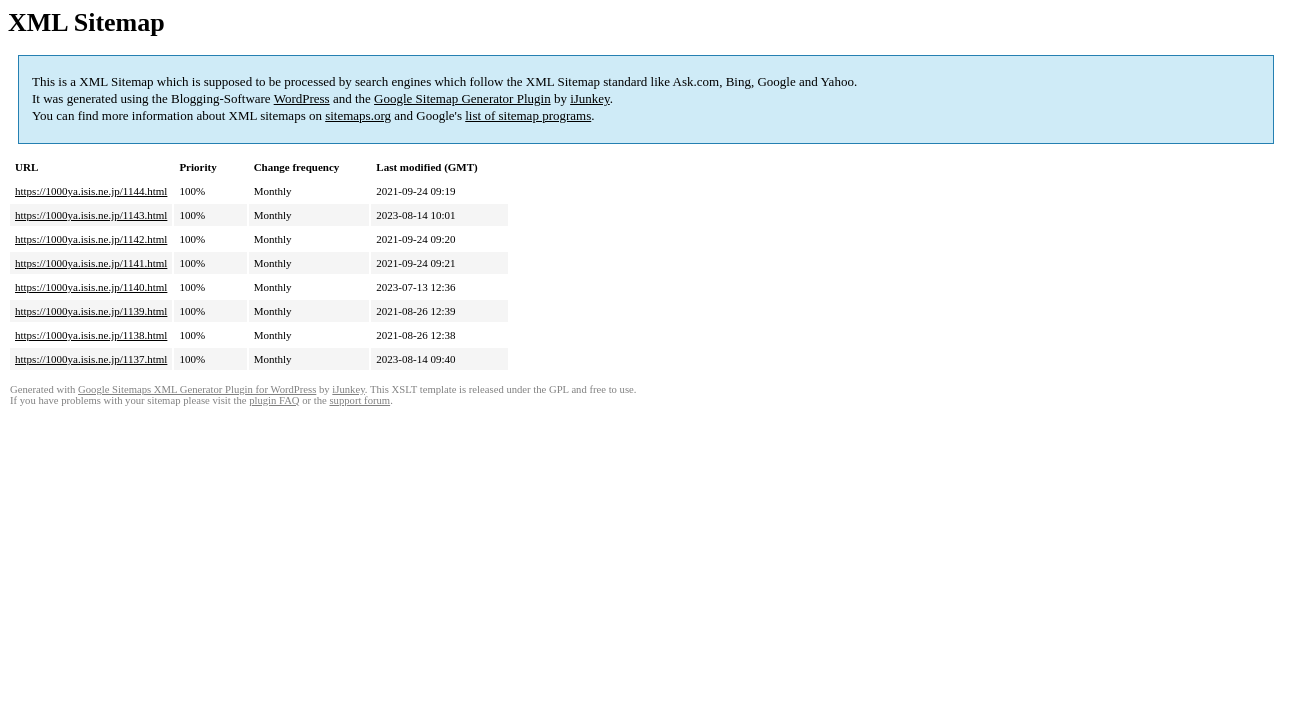 The width and height of the screenshot is (1292, 720). Describe the element at coordinates (274, 400) in the screenshot. I see `plugin FAQ` at that location.